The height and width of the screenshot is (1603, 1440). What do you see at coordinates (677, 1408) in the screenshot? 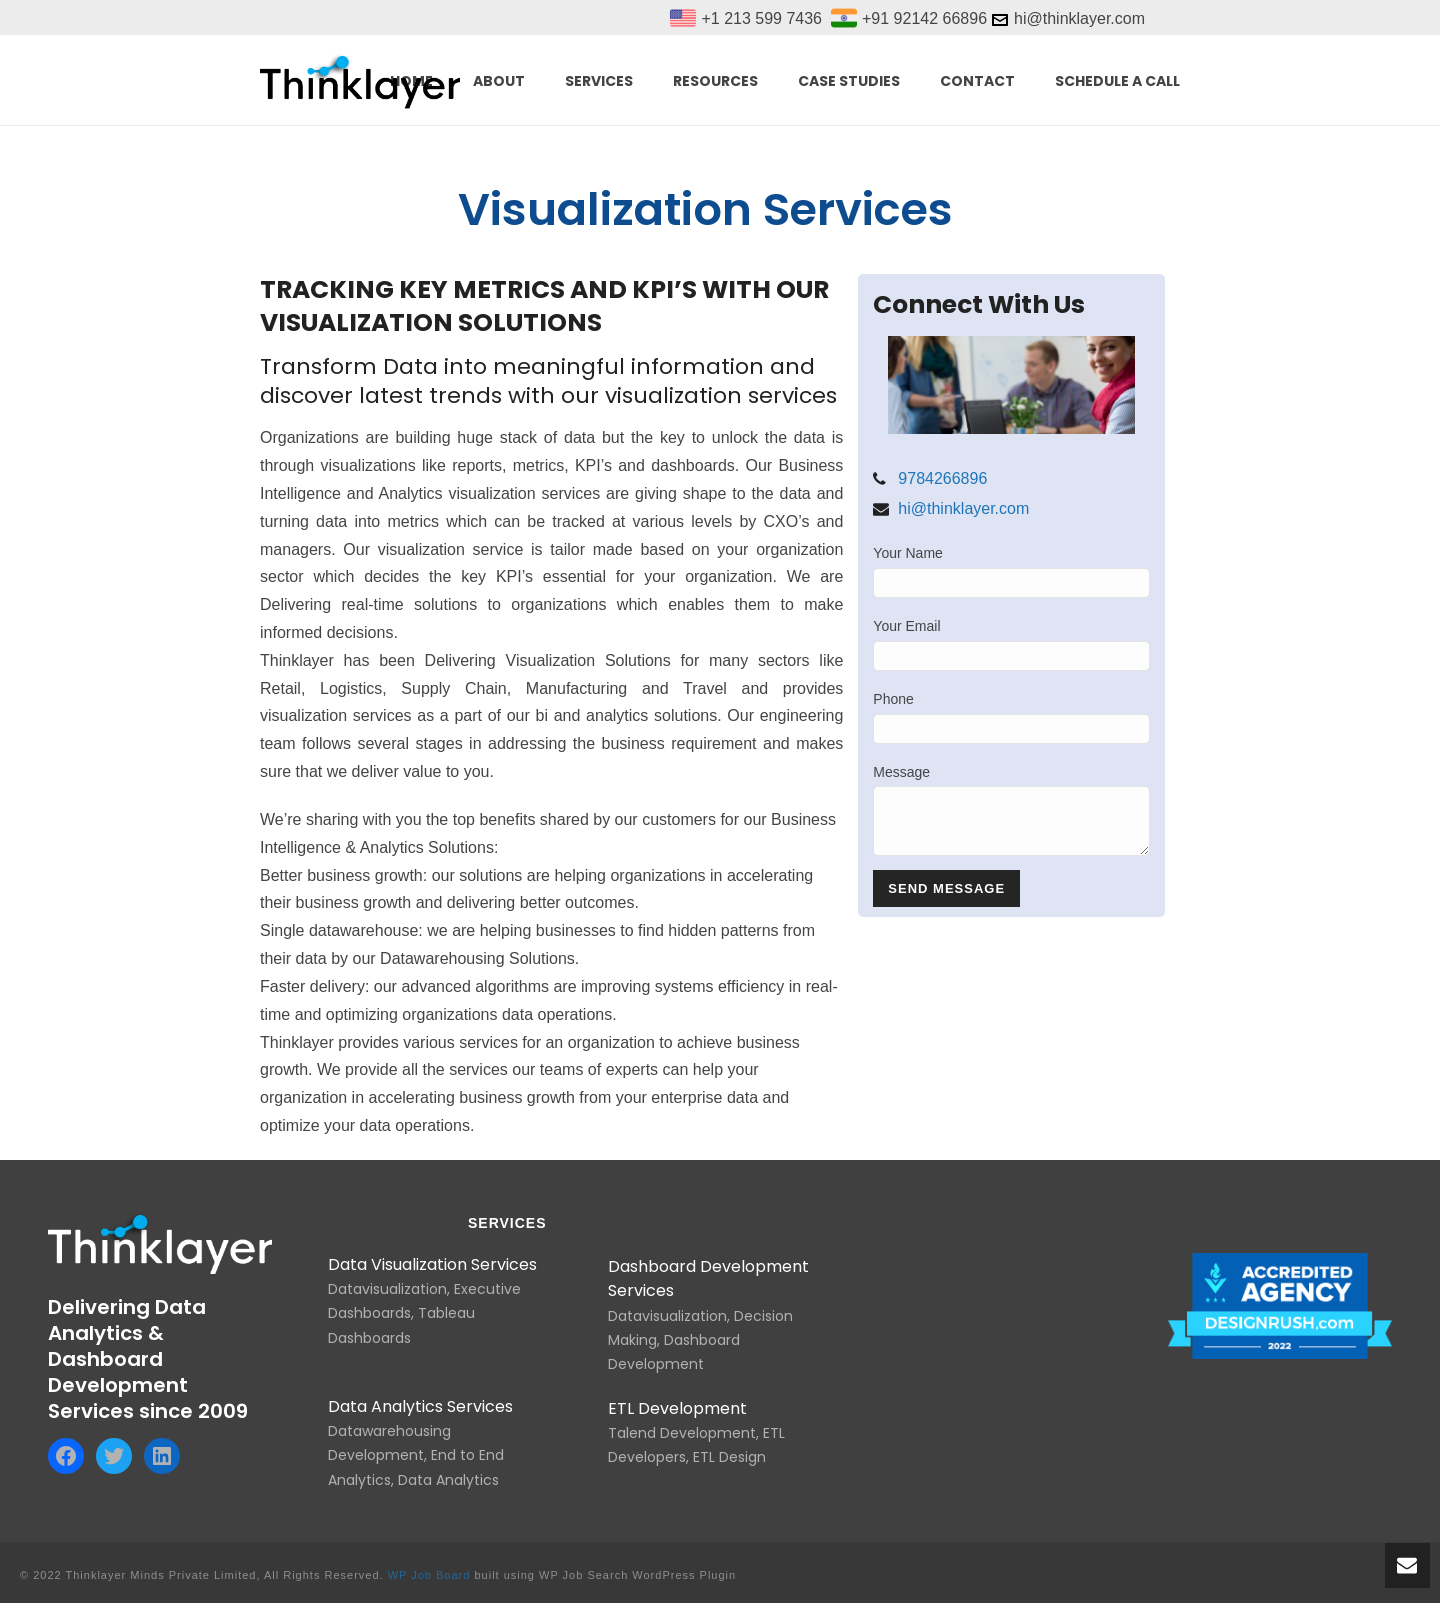
I see `ETL Development` at bounding box center [677, 1408].